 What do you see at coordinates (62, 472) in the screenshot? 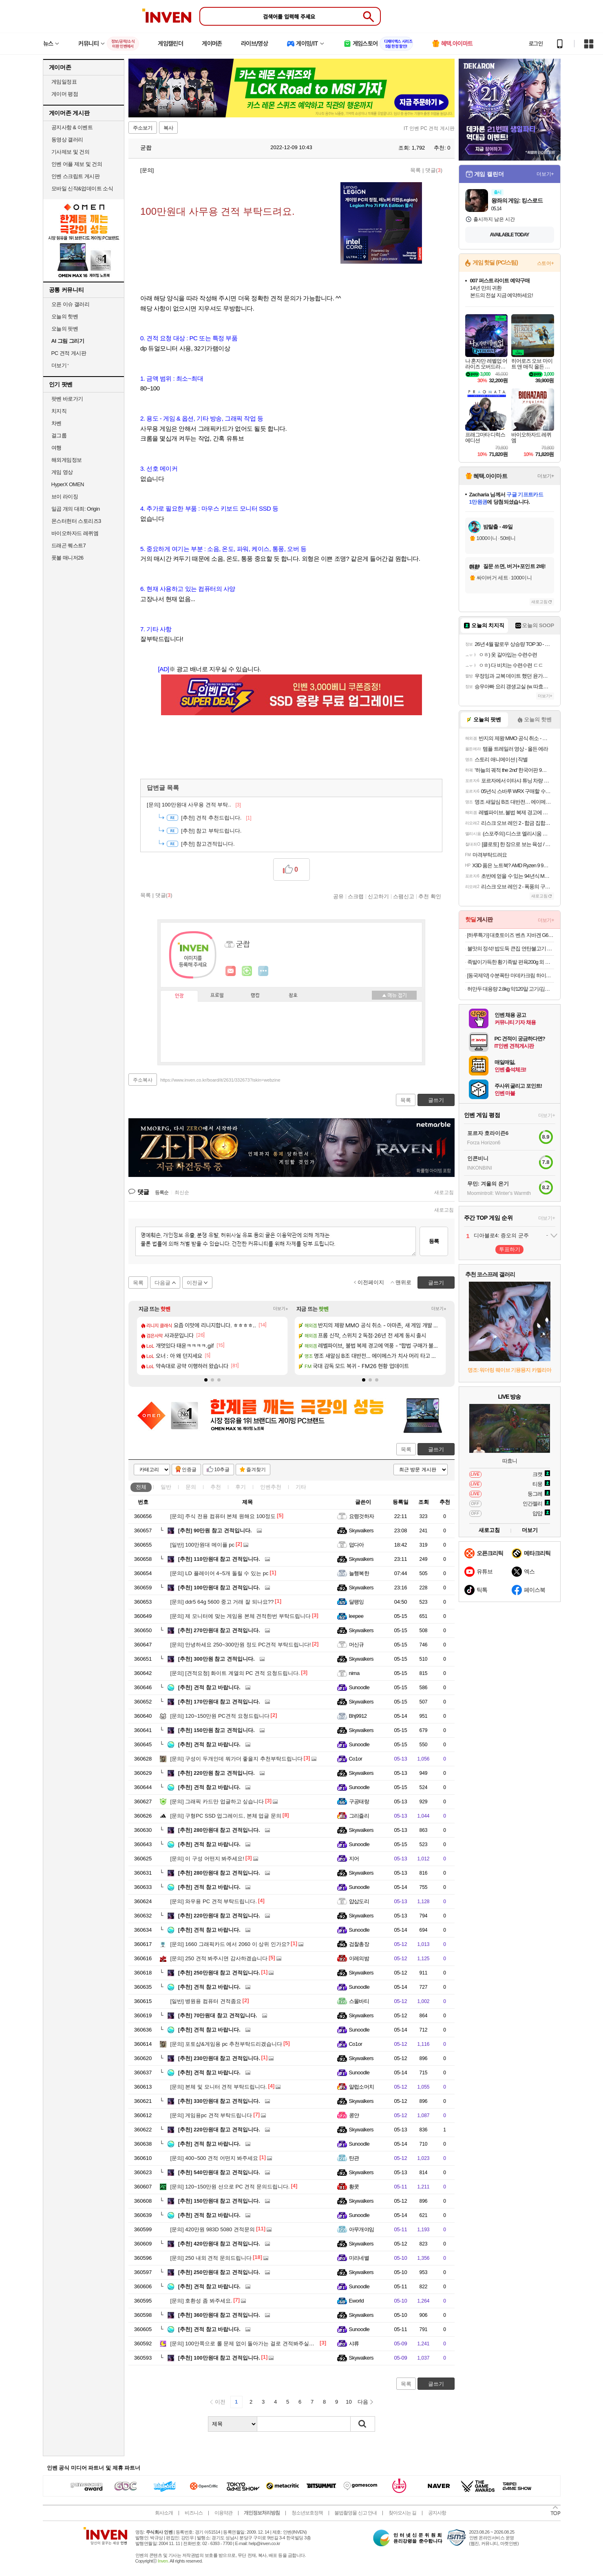
I see `게임 영상` at bounding box center [62, 472].